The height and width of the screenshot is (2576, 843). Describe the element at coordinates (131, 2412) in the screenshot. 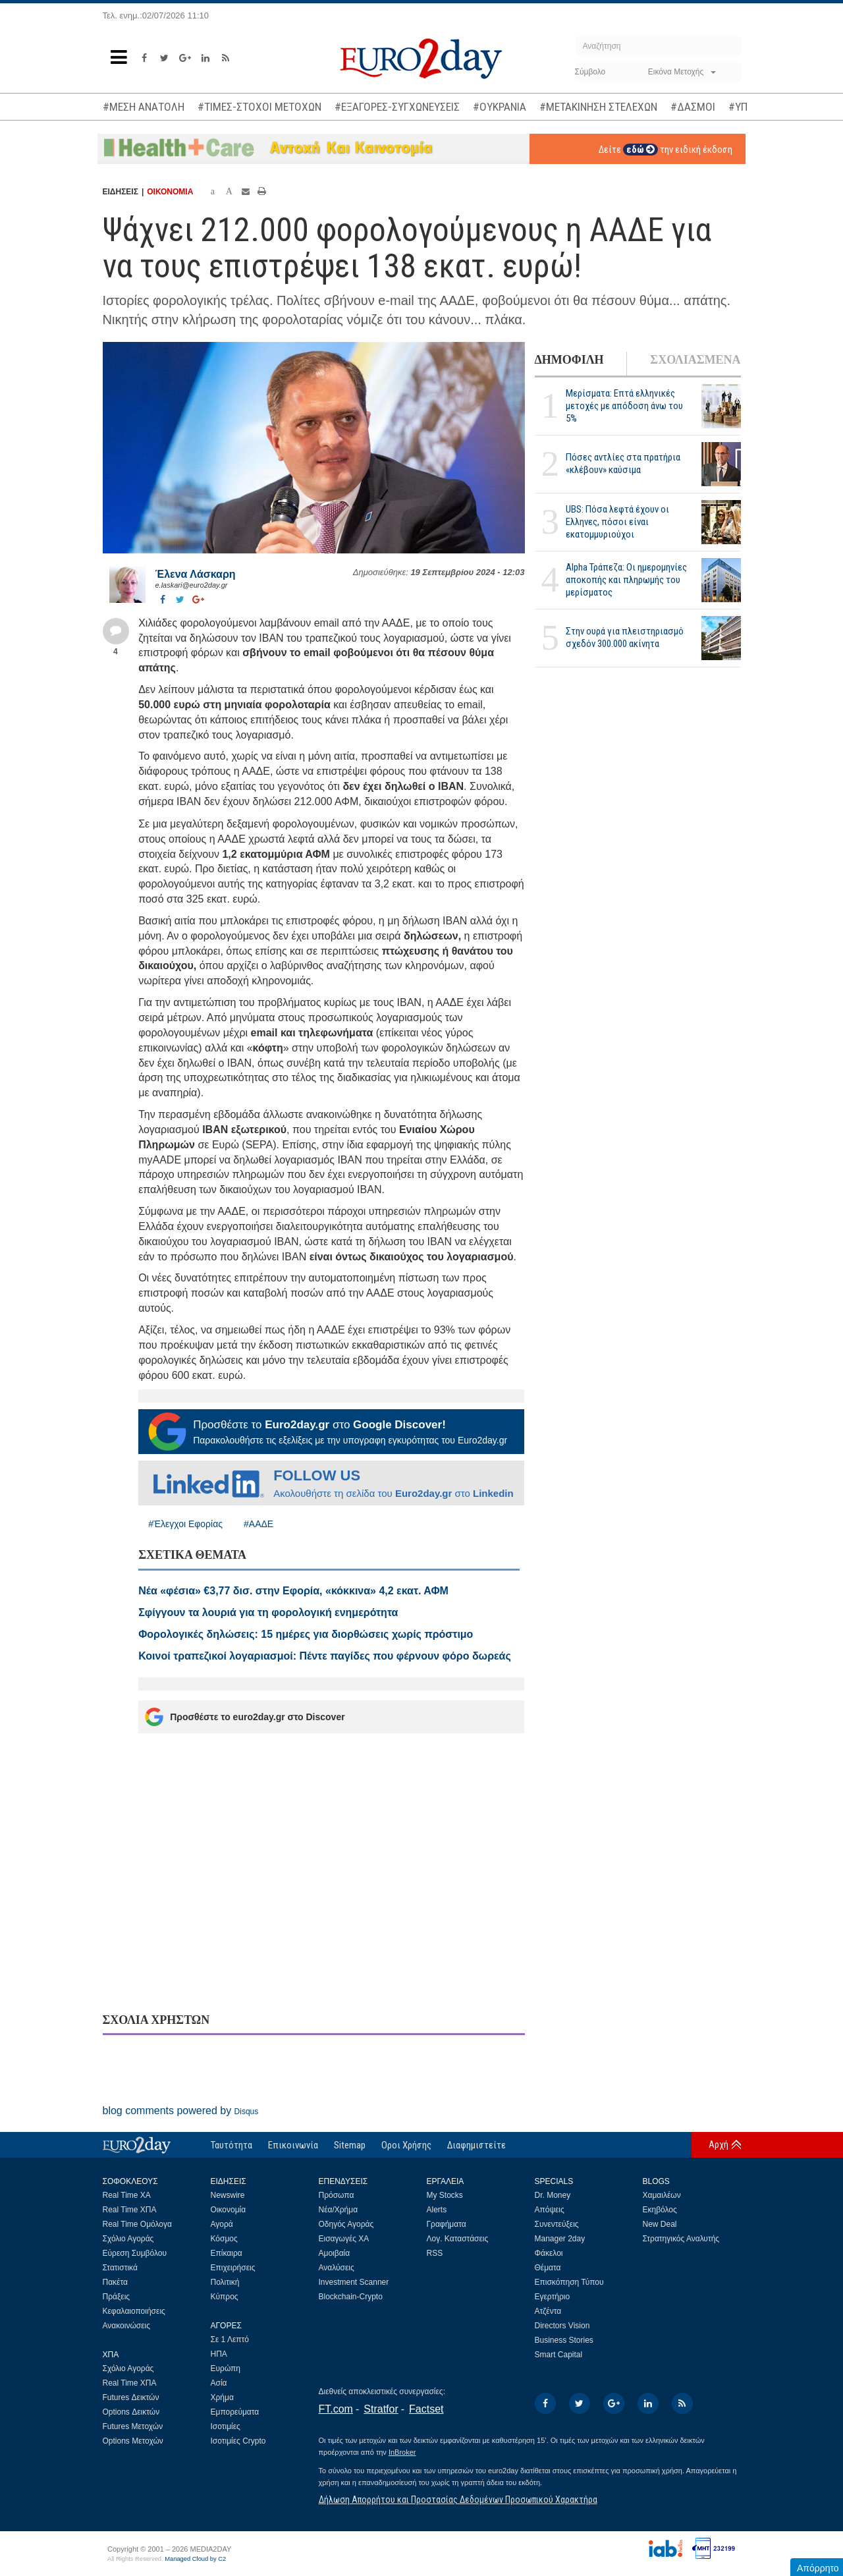

I see `Options Δεικτών` at that location.